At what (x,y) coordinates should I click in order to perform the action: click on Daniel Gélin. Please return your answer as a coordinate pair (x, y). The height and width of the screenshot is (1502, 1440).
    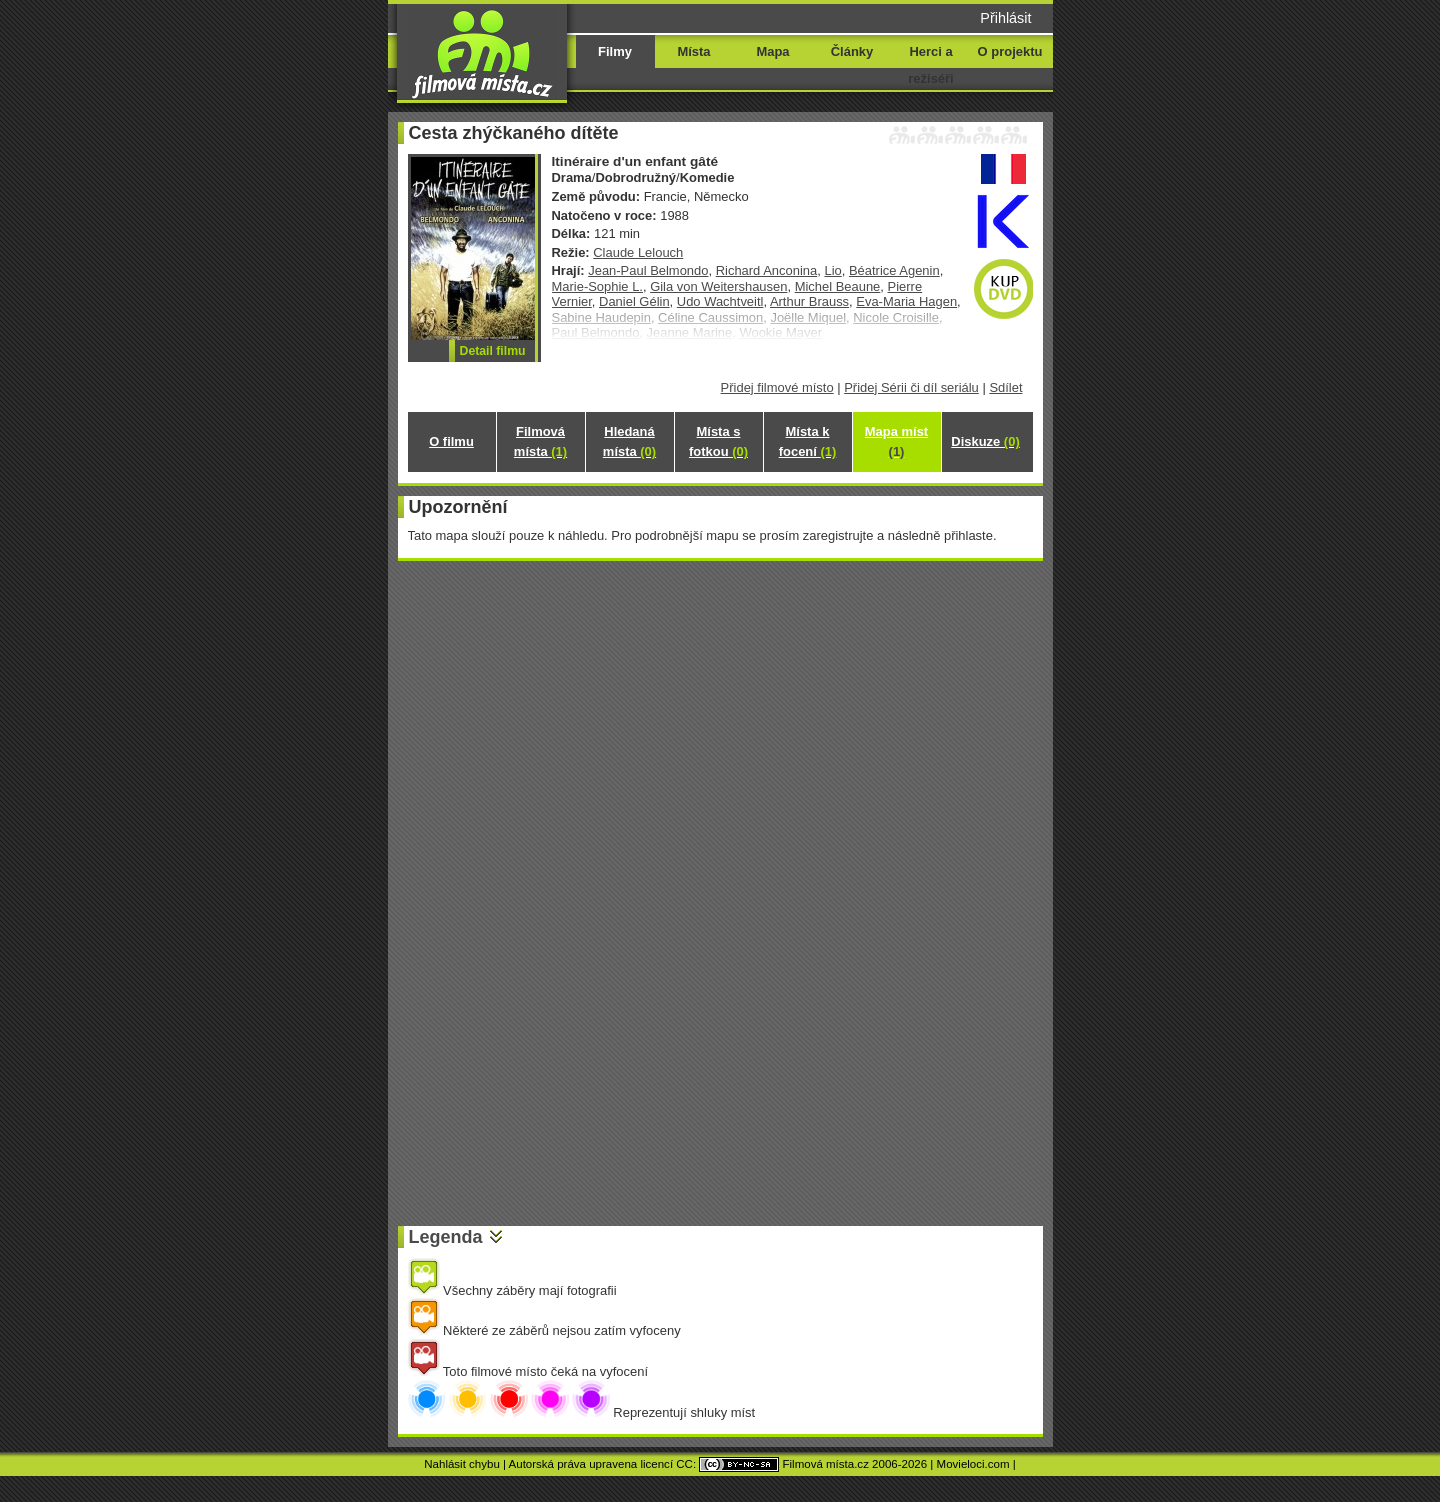
    Looking at the image, I should click on (634, 301).